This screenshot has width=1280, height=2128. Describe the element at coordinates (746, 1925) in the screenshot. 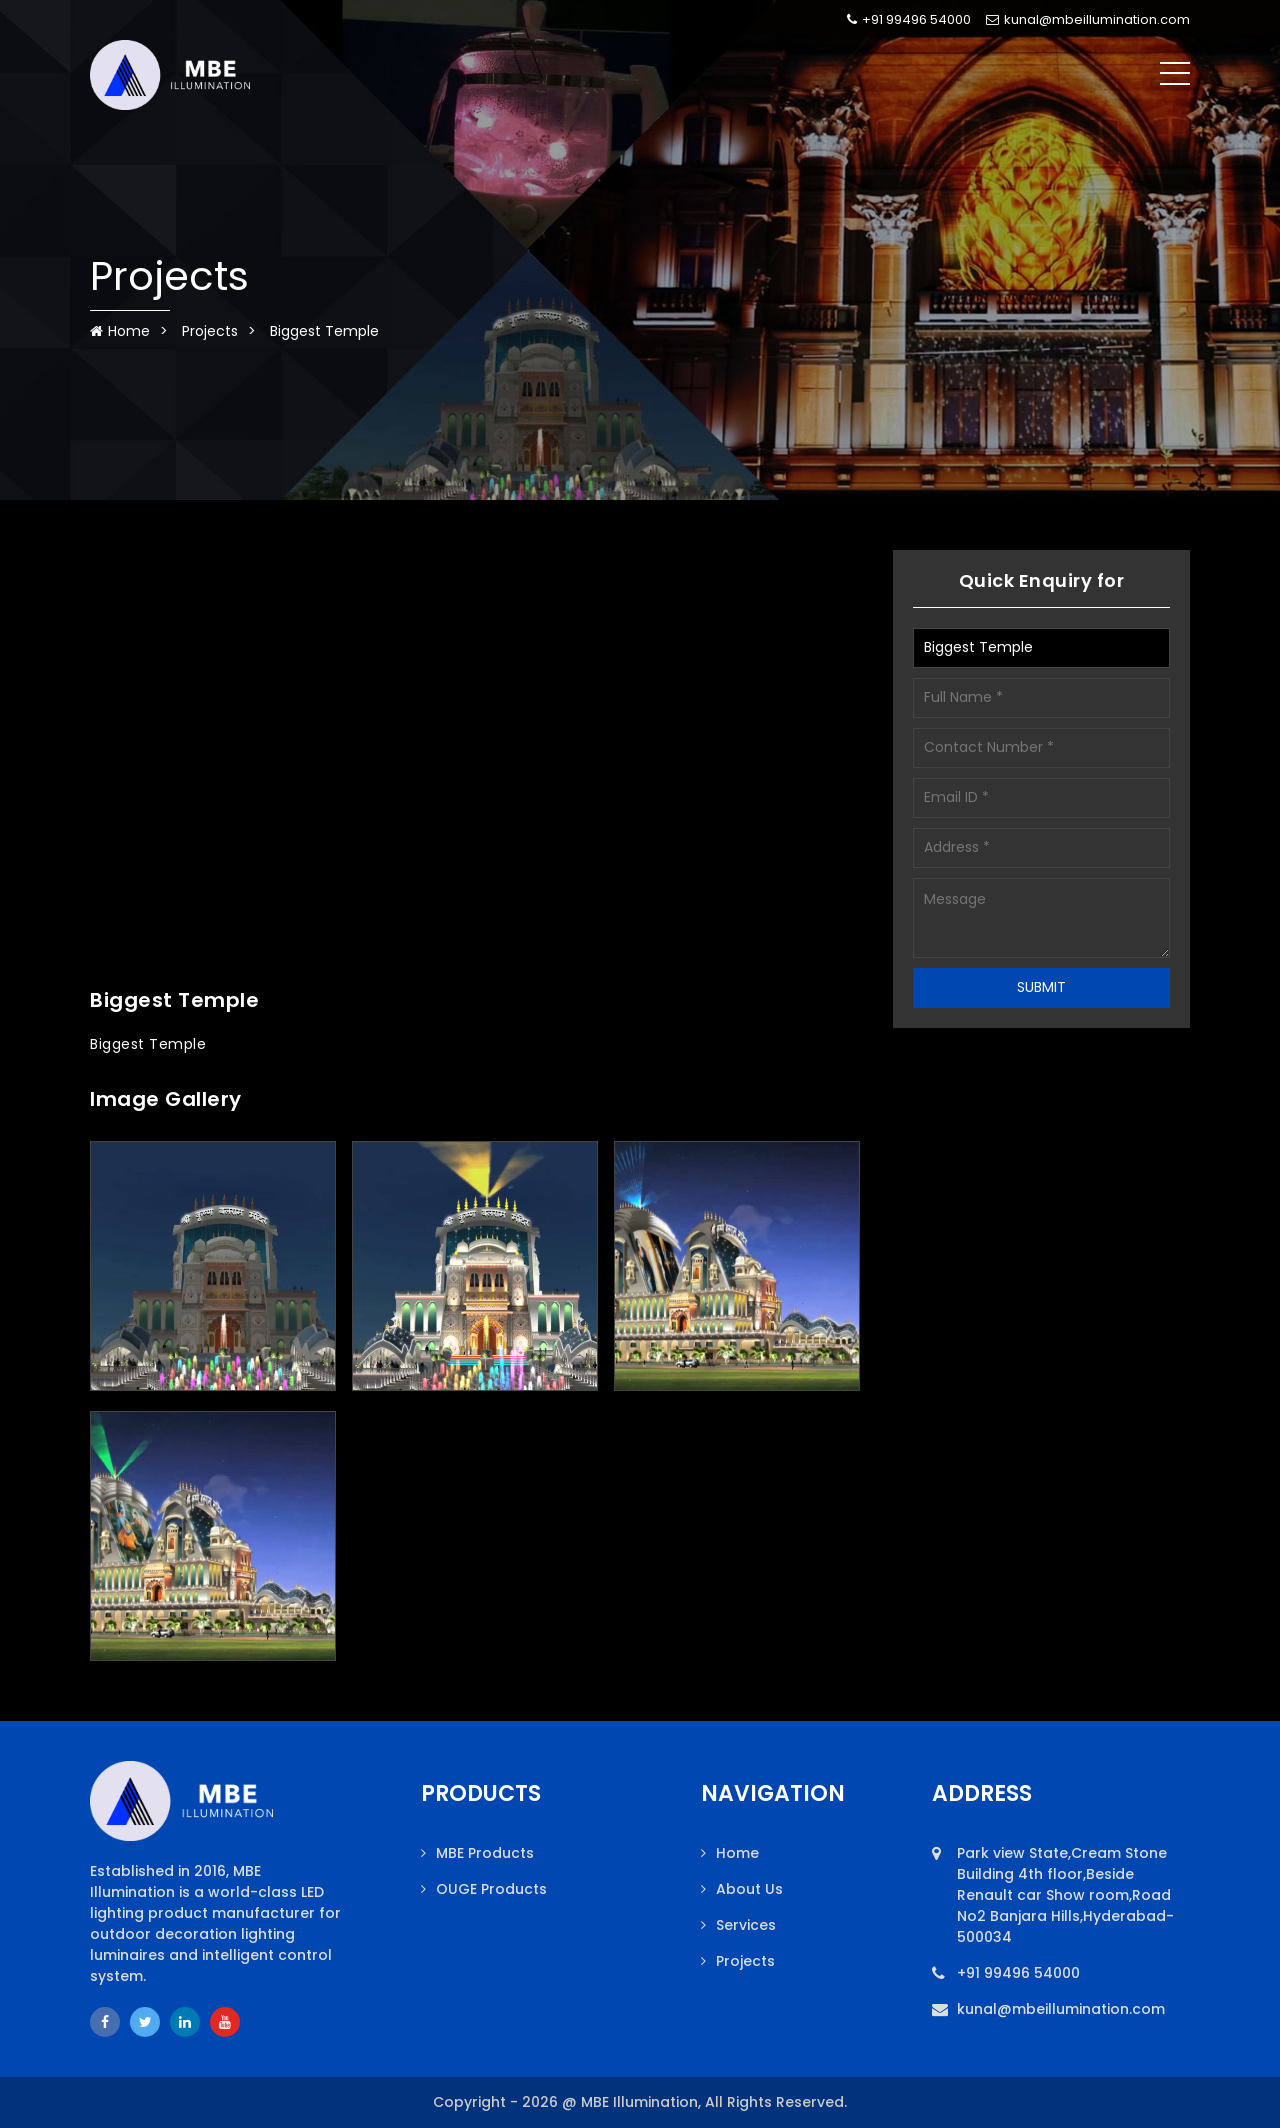

I see `Services` at that location.